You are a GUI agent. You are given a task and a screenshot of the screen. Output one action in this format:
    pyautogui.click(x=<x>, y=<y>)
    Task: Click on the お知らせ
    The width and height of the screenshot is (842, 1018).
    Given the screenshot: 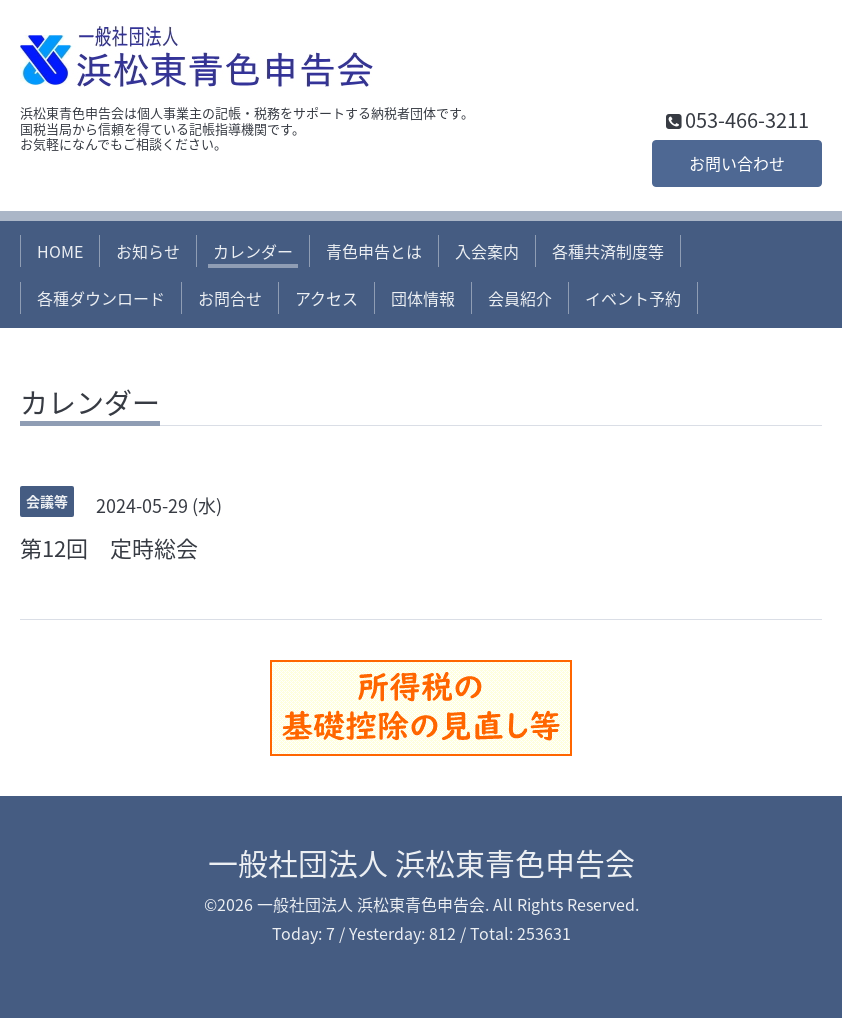 What is the action you would take?
    pyautogui.click(x=148, y=251)
    